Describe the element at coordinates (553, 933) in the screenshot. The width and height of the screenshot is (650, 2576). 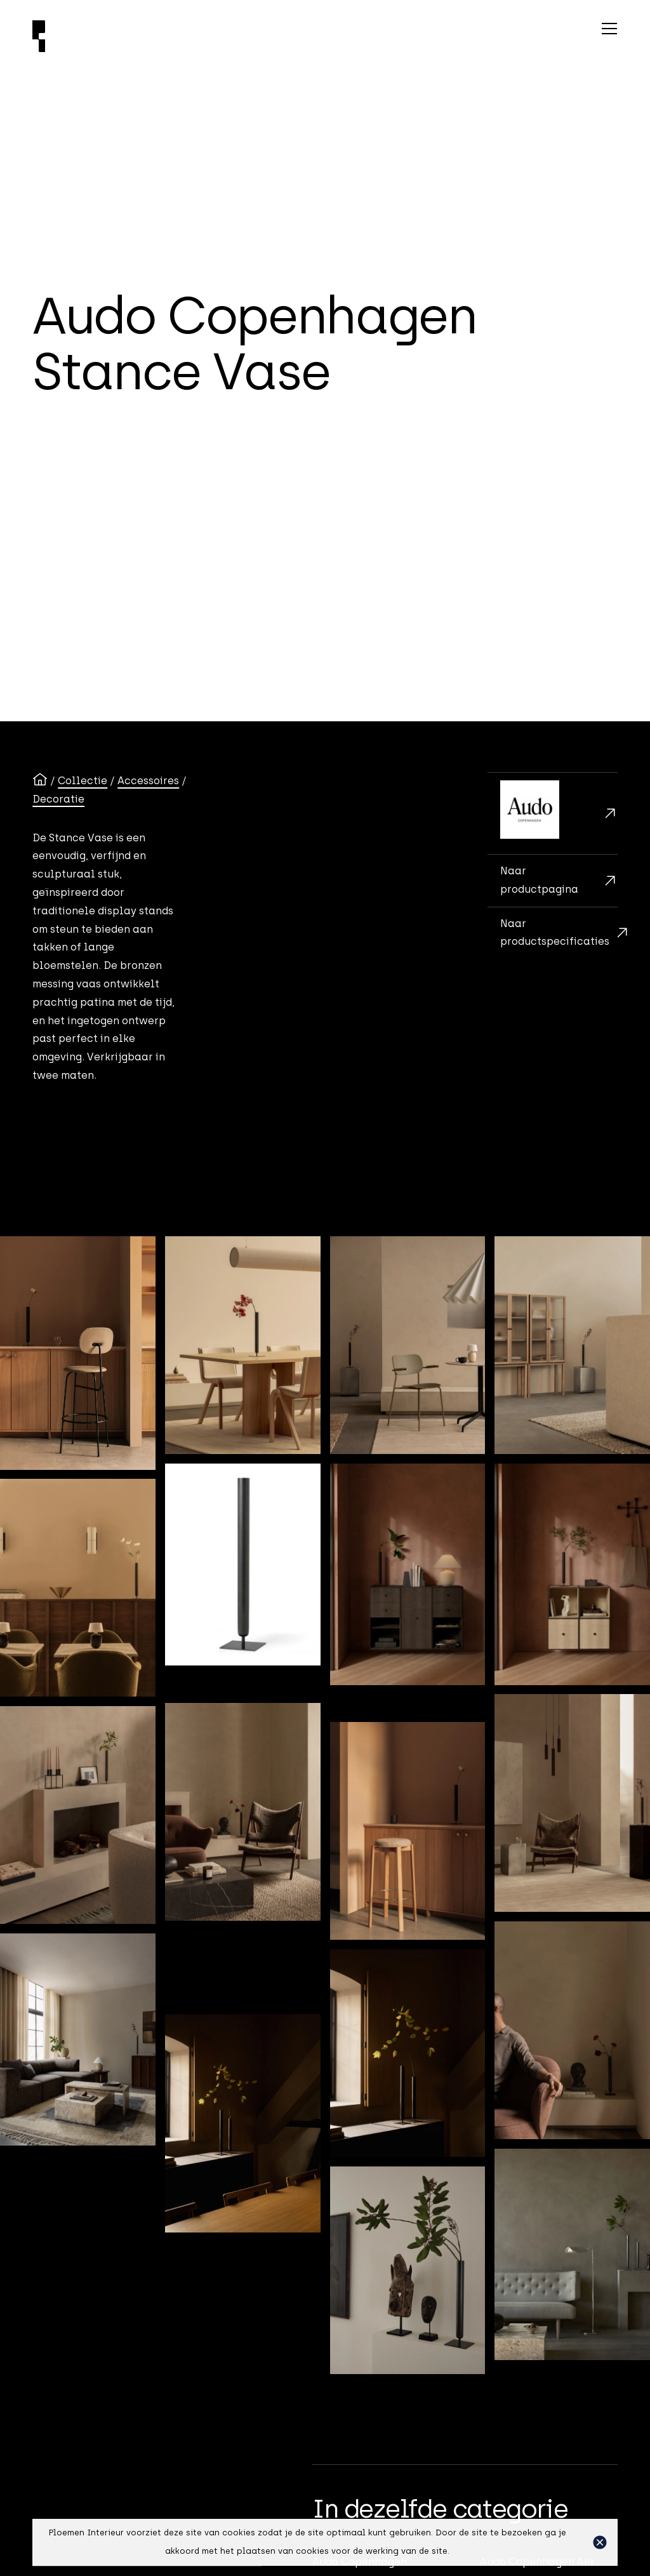
I see `[Maten en adviesprijzen]` at that location.